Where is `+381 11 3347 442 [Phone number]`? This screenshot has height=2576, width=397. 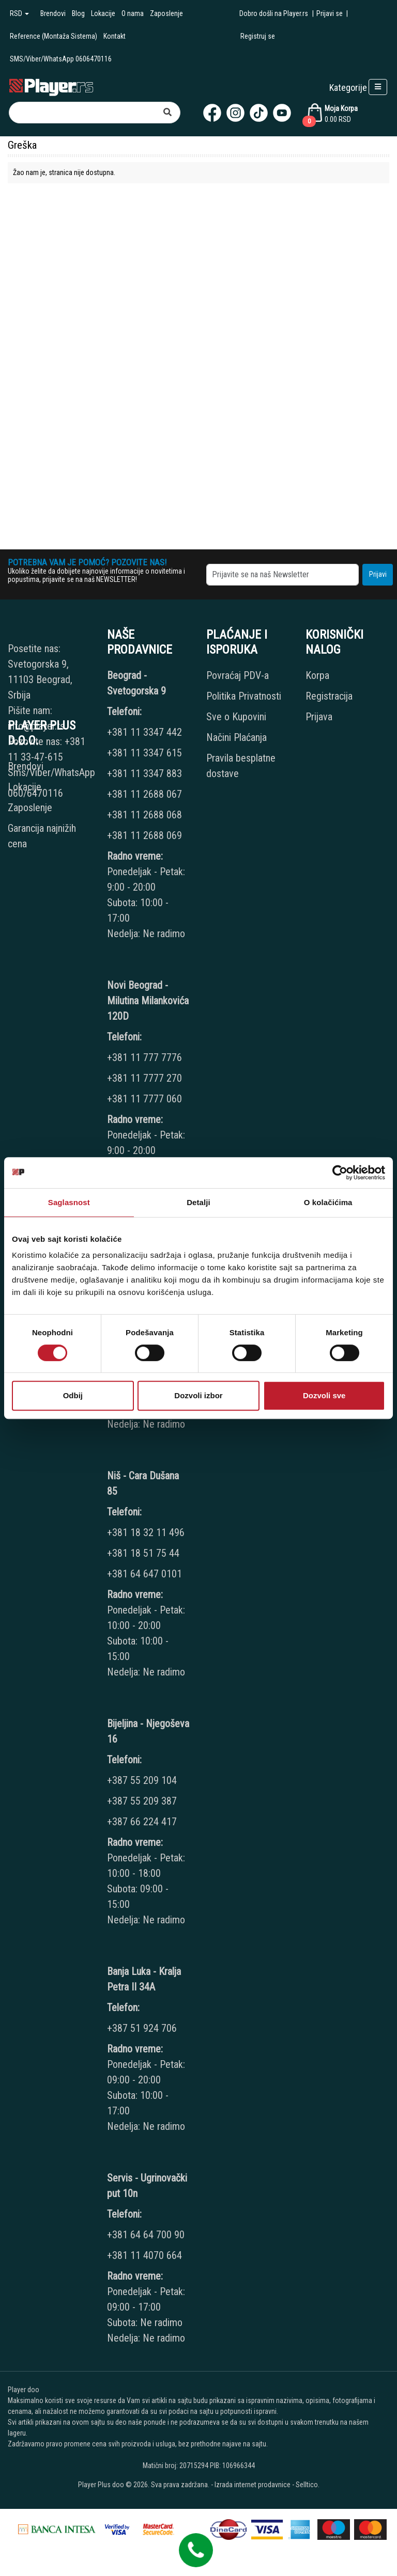
+381 11 3347 442 [Phone number] is located at coordinates (144, 732).